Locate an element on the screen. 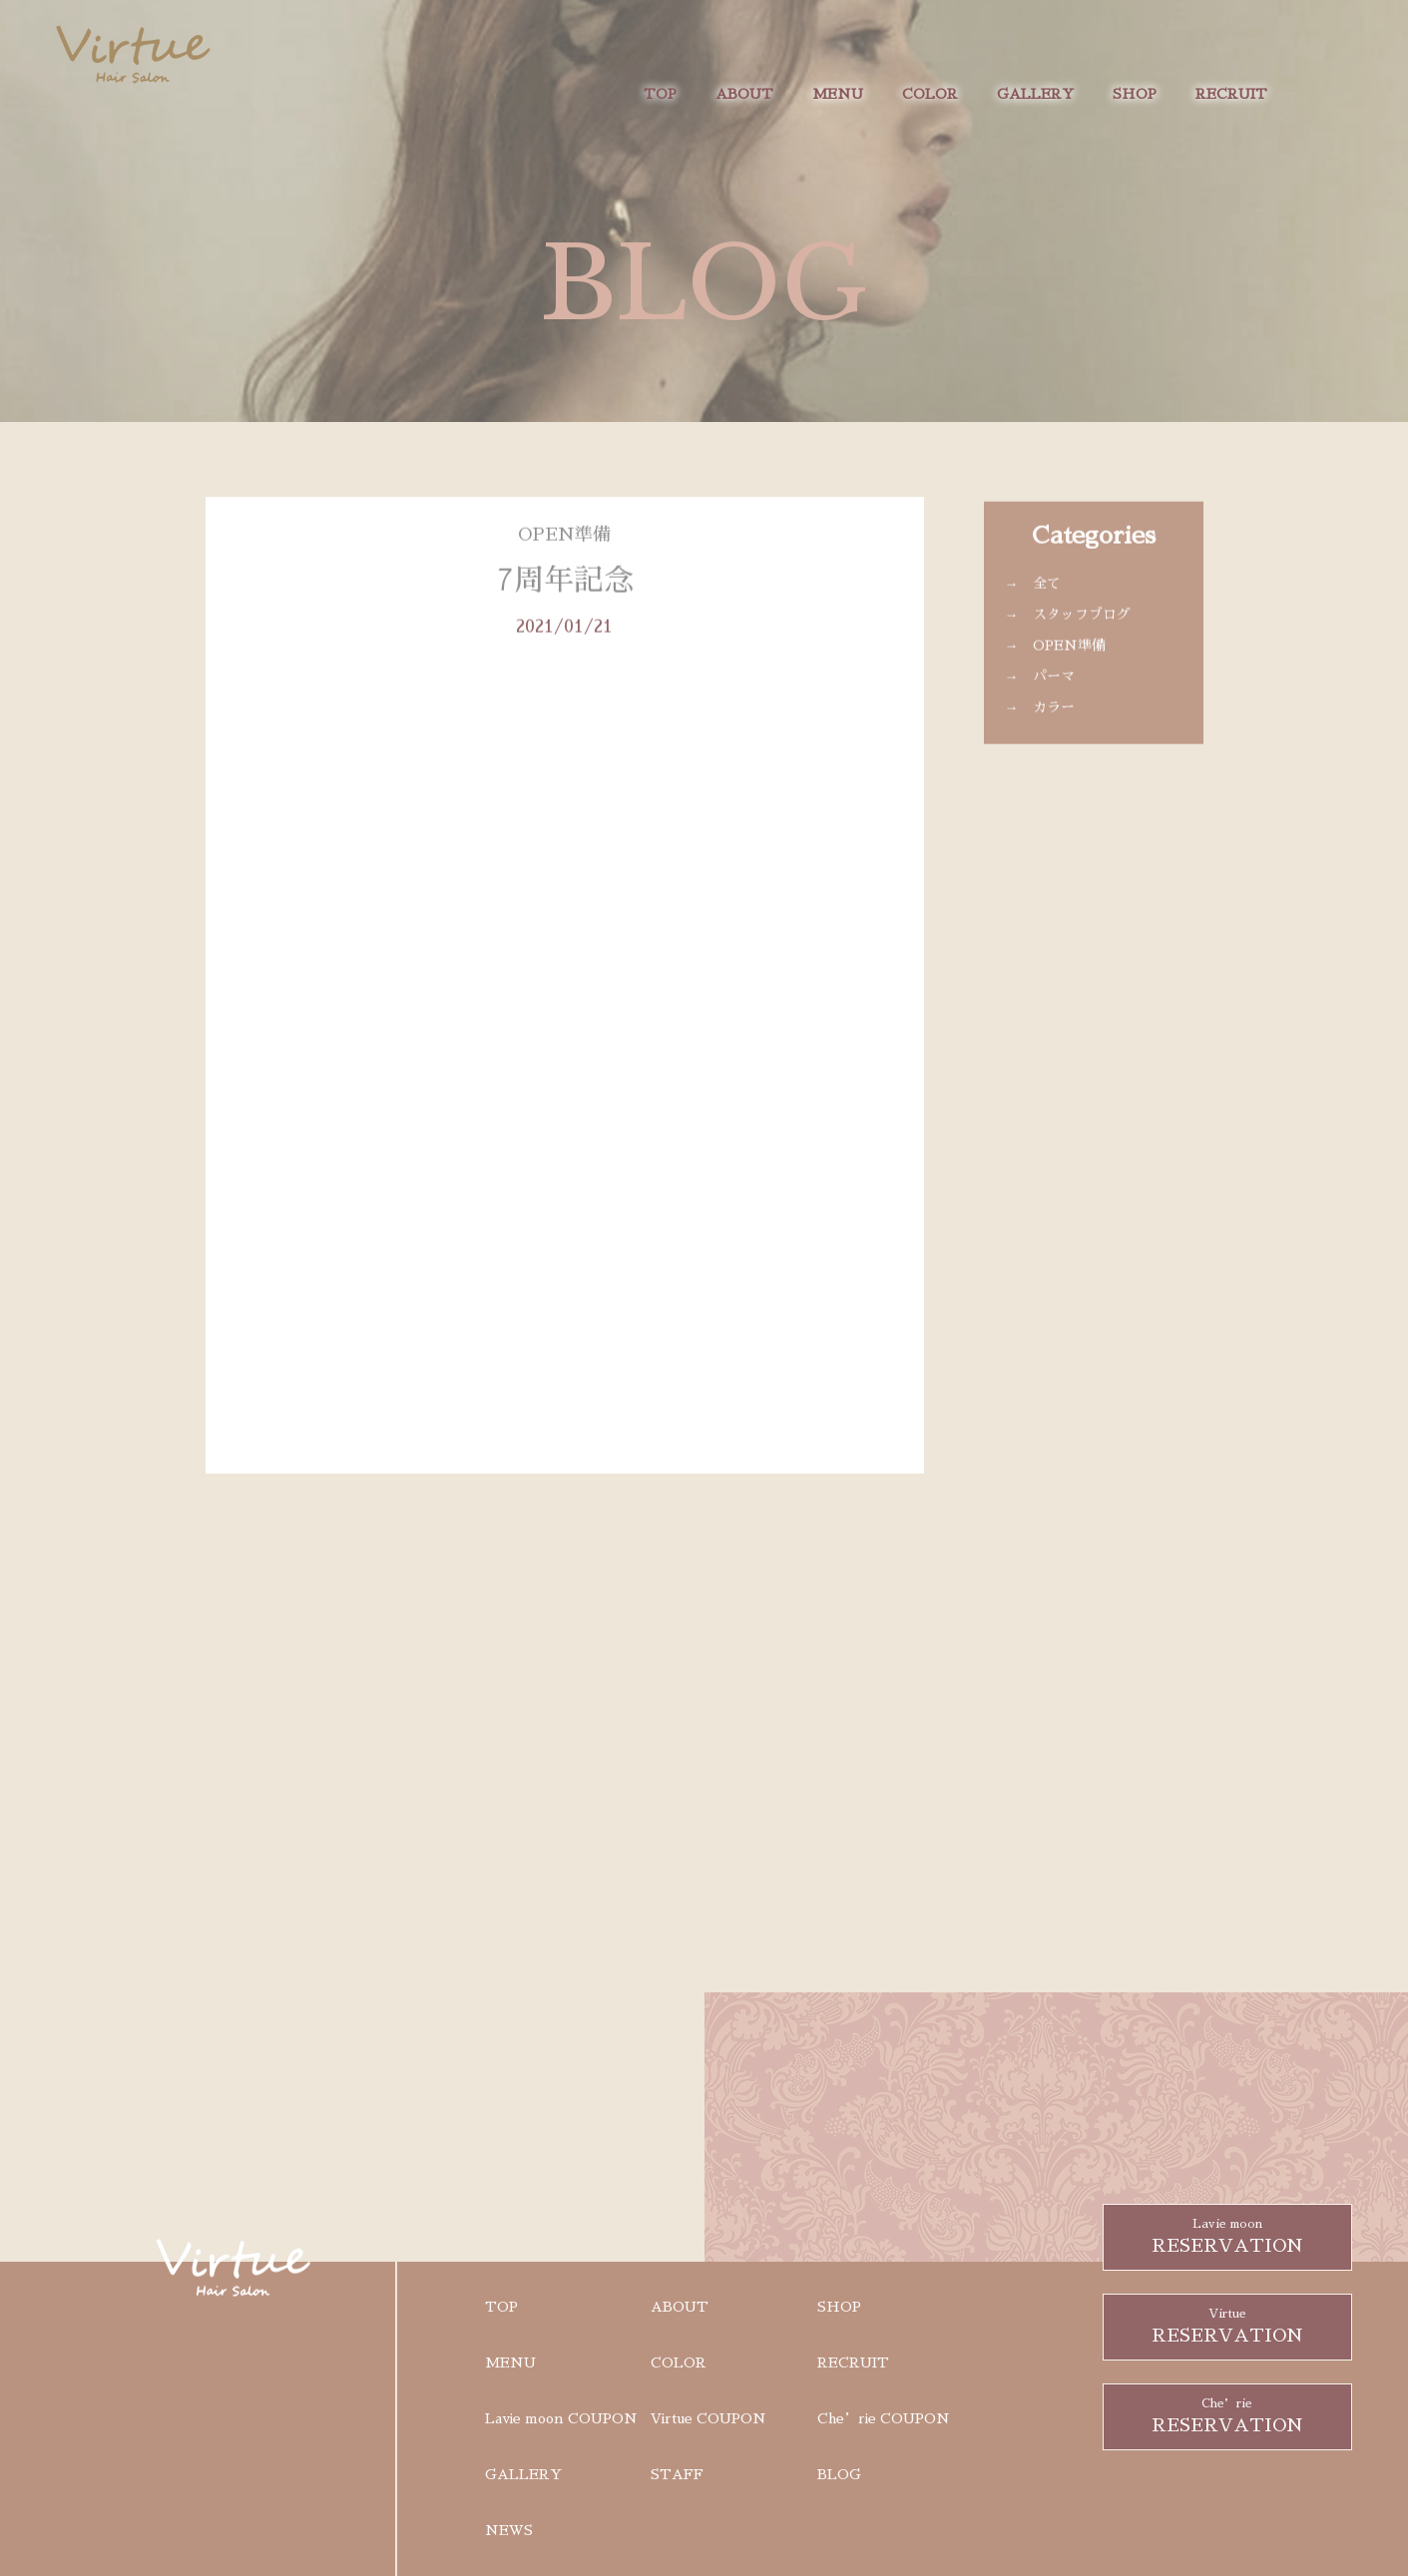 This screenshot has width=1408, height=2576. パーマ is located at coordinates (1054, 694).